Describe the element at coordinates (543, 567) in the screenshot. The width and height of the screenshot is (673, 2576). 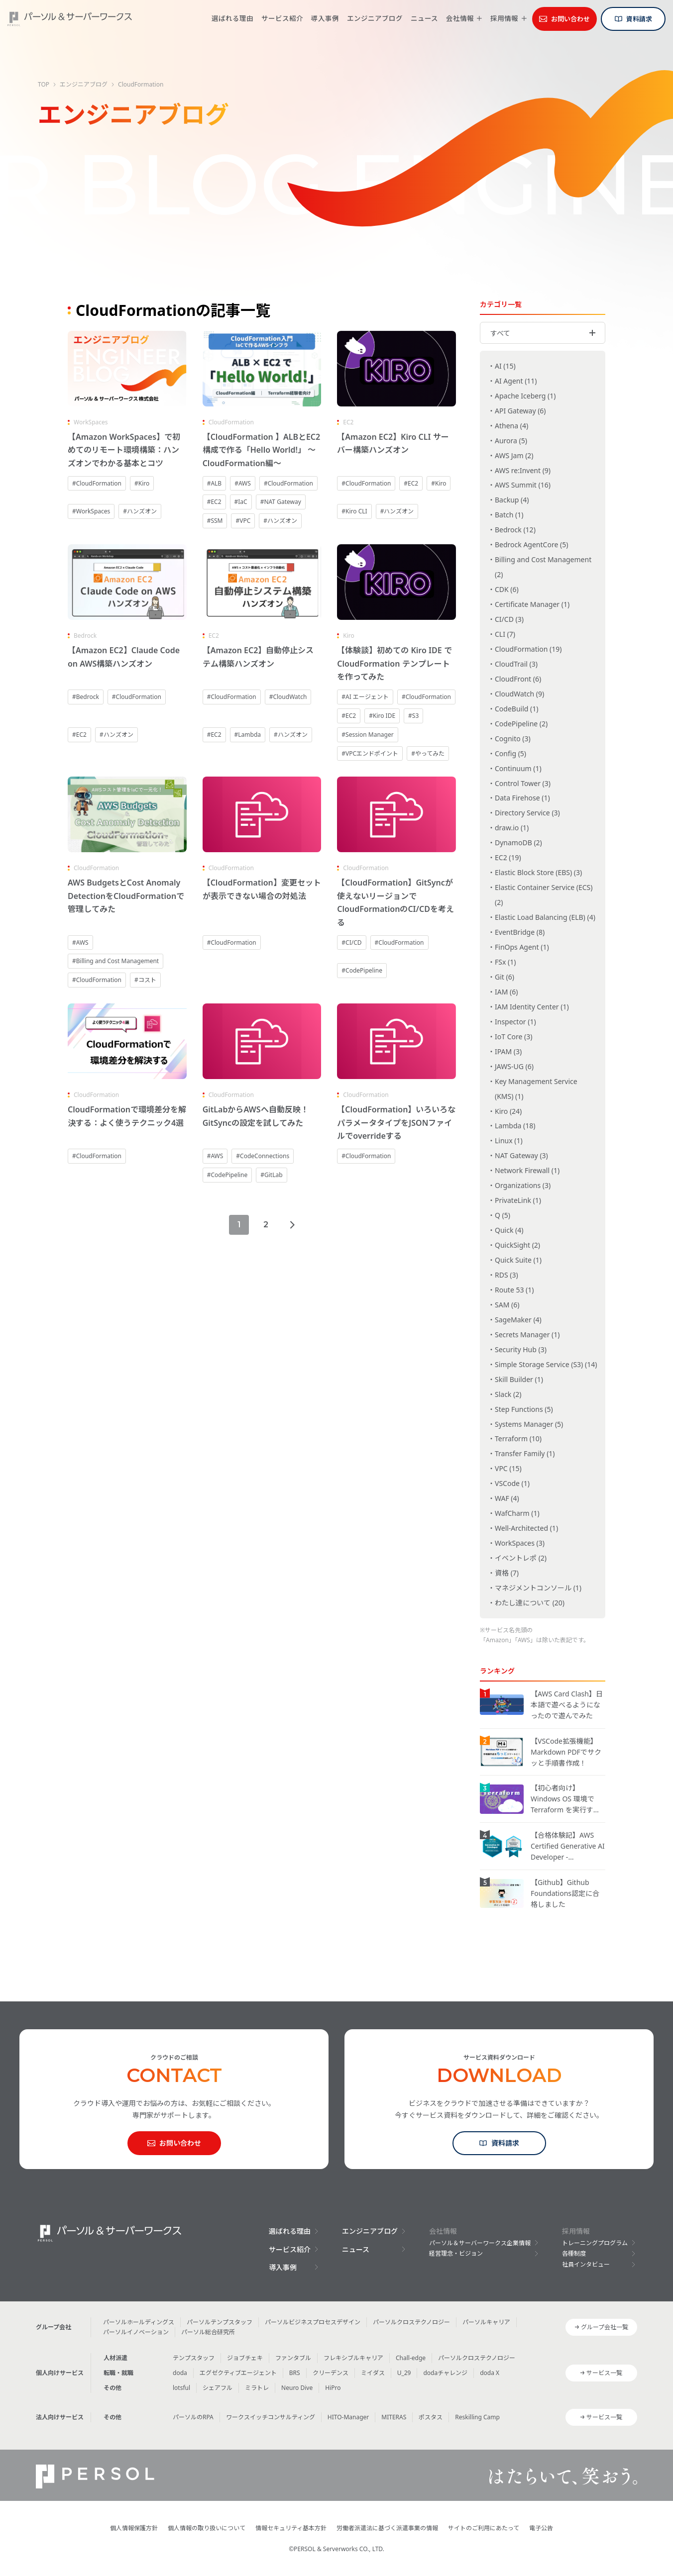
I see `Billing and Cost Management (2)` at that location.